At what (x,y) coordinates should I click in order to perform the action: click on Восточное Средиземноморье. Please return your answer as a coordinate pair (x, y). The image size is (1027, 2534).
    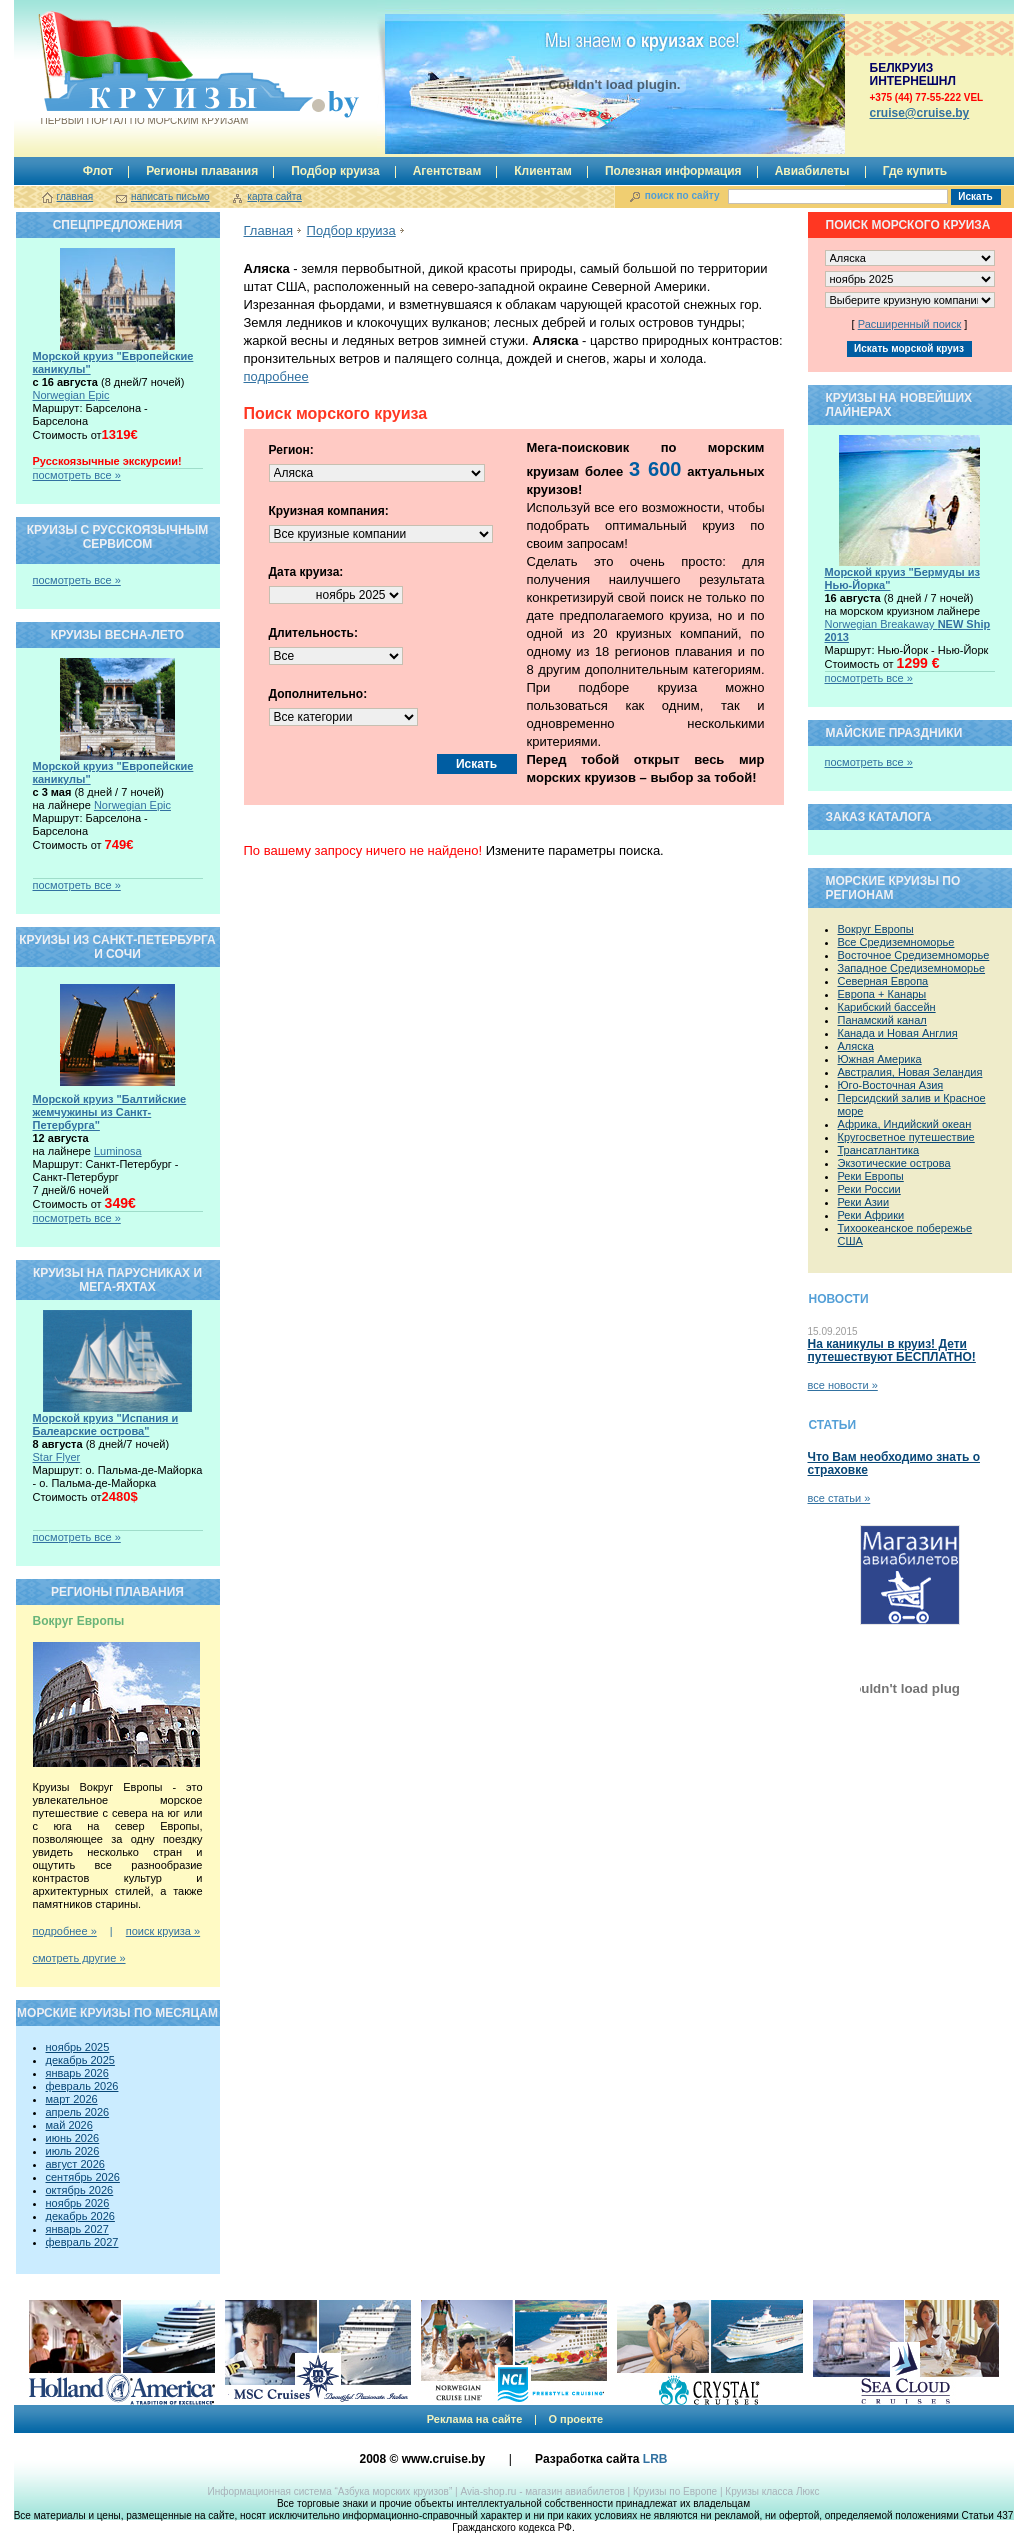
    Looking at the image, I should click on (914, 955).